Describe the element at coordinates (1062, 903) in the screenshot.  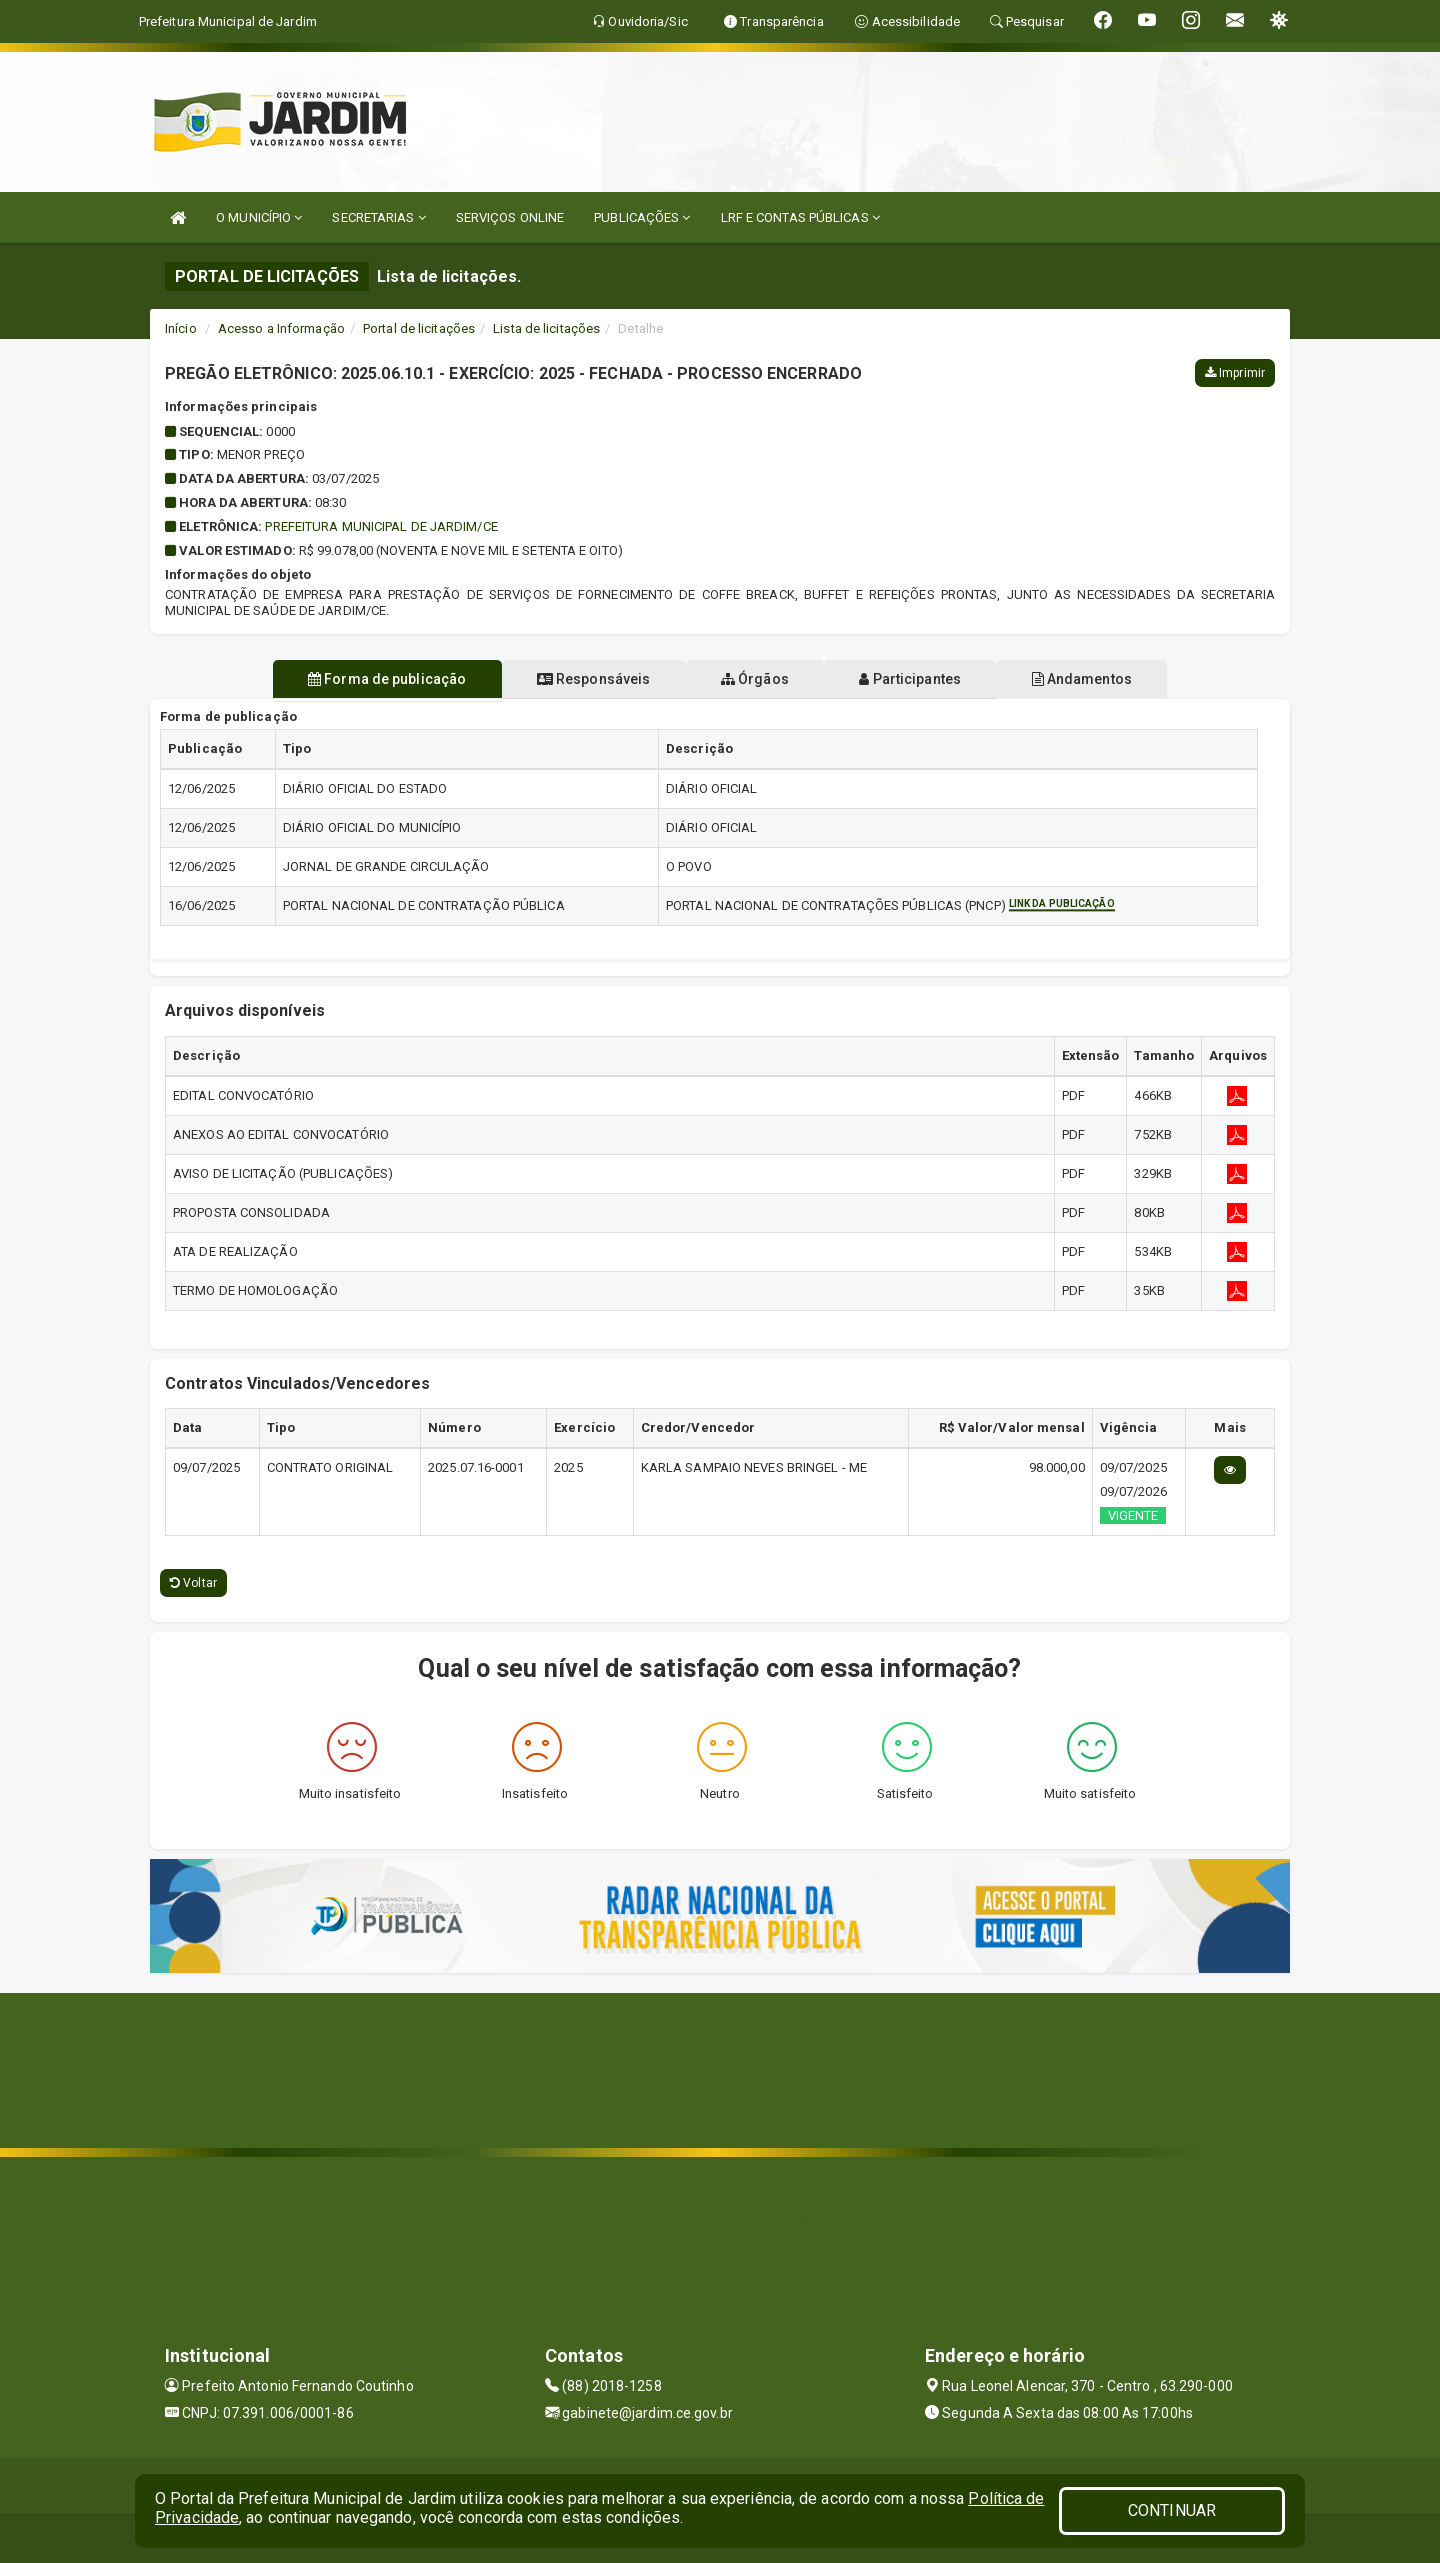
I see `Link da publicação` at that location.